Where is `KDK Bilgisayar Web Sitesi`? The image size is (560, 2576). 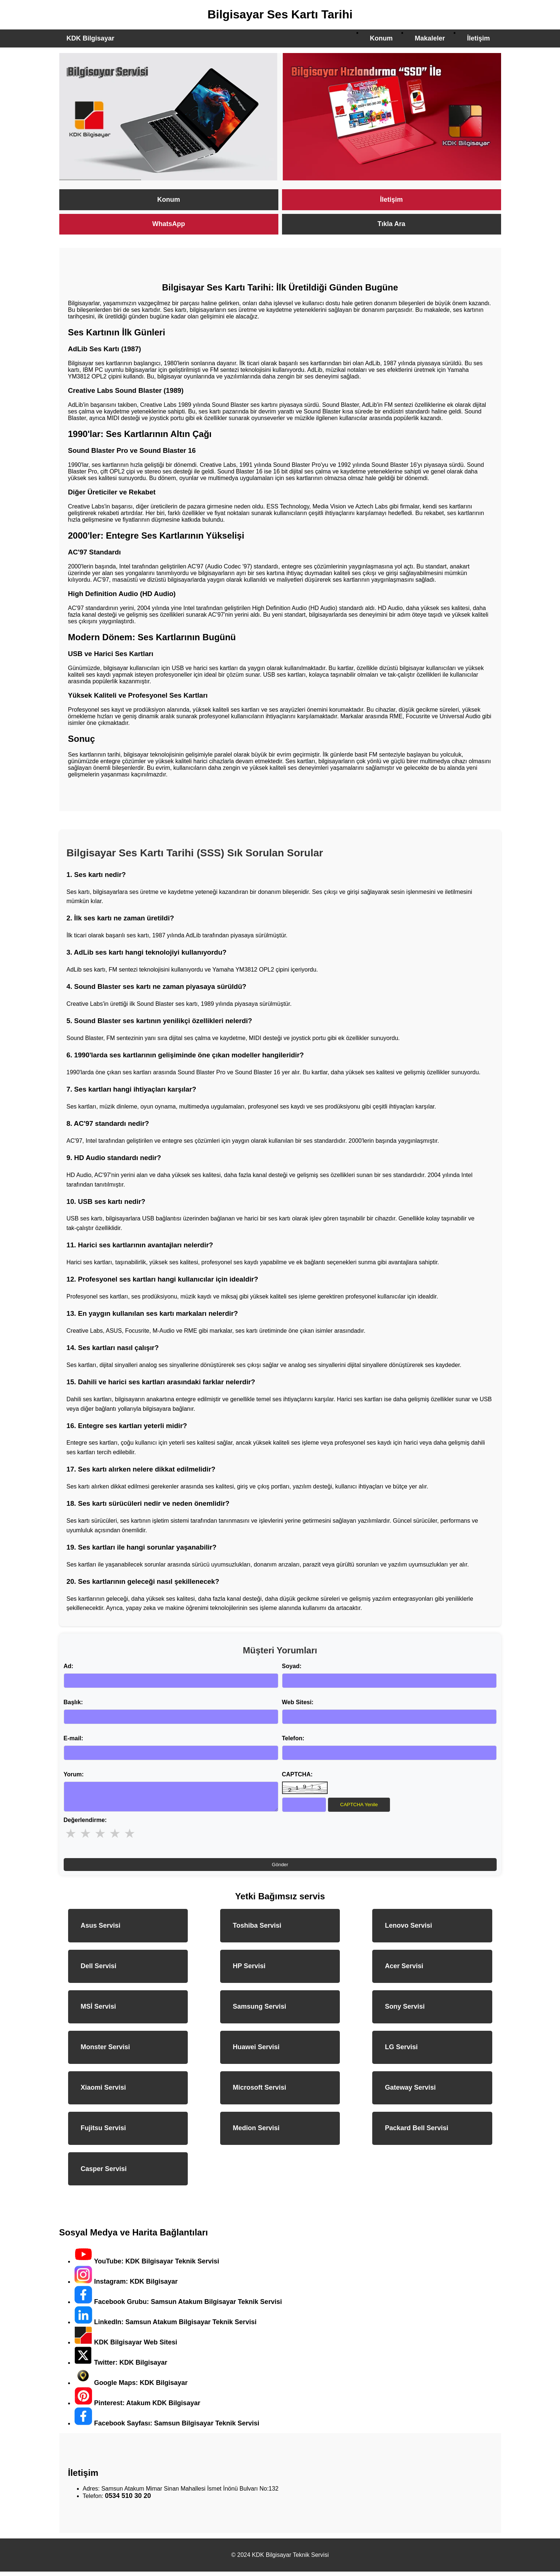
KDK Bilgisayar Web Sitesi is located at coordinates (125, 2346).